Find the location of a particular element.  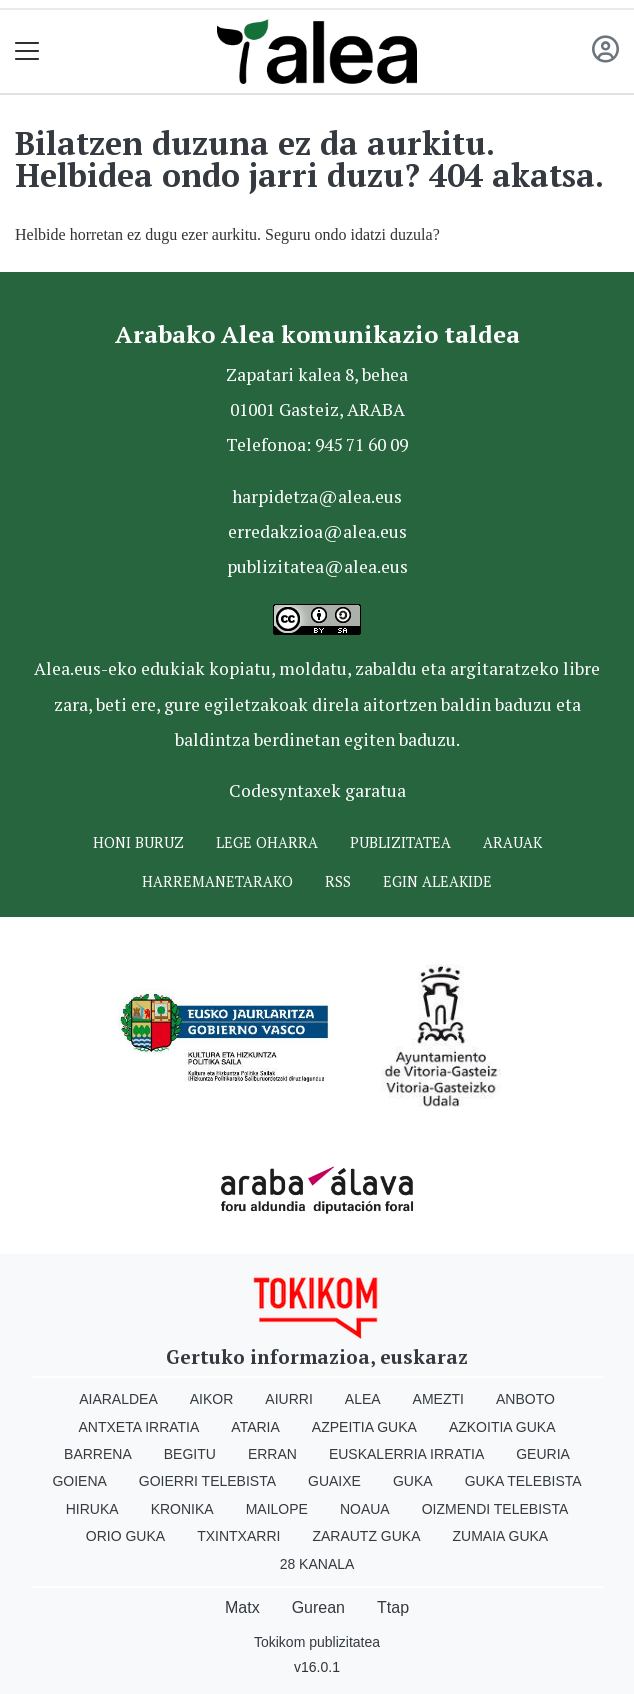

Harremanetarako is located at coordinates (217, 881).